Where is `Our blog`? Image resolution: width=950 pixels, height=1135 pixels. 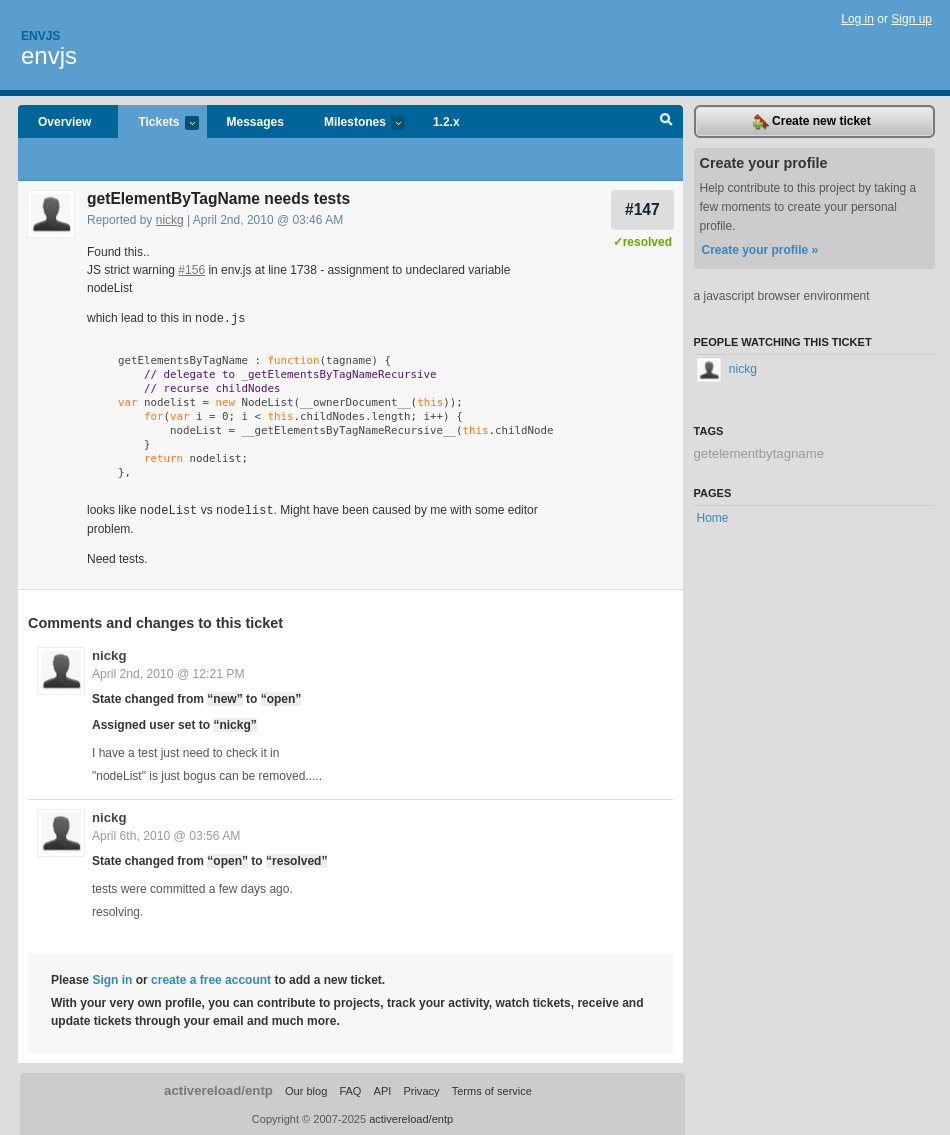
Our blog is located at coordinates (306, 1089).